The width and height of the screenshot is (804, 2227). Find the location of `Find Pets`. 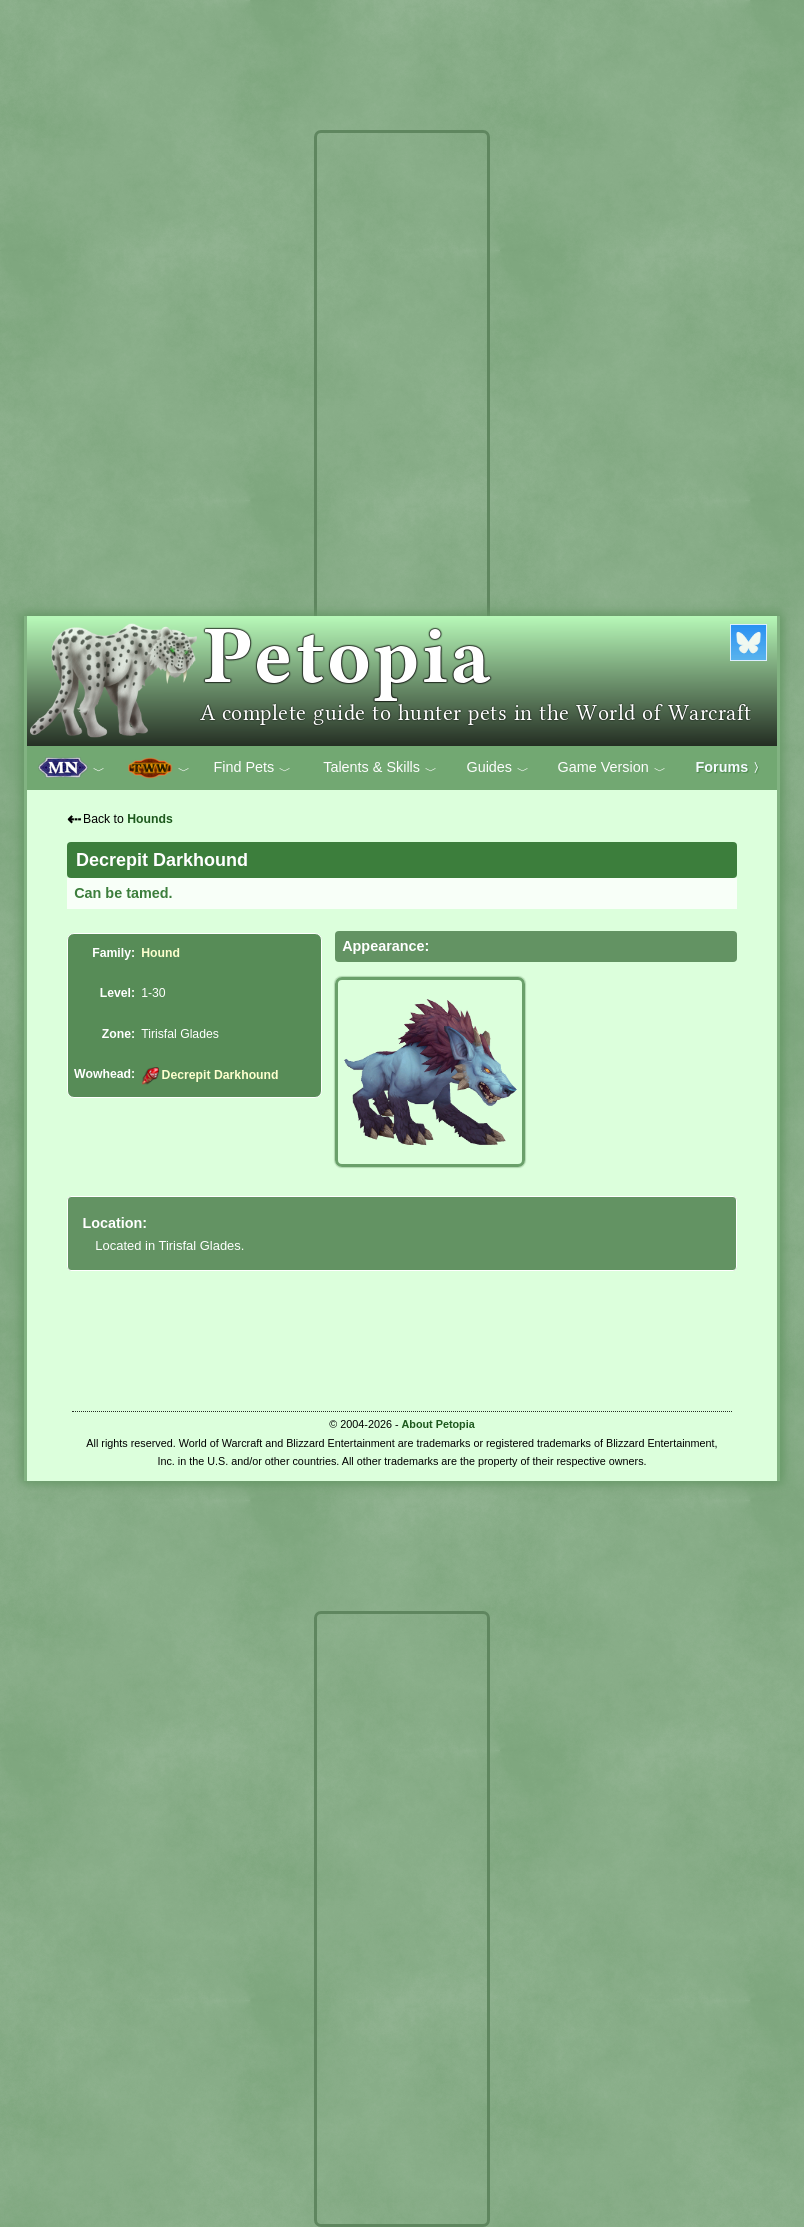

Find Pets is located at coordinates (252, 768).